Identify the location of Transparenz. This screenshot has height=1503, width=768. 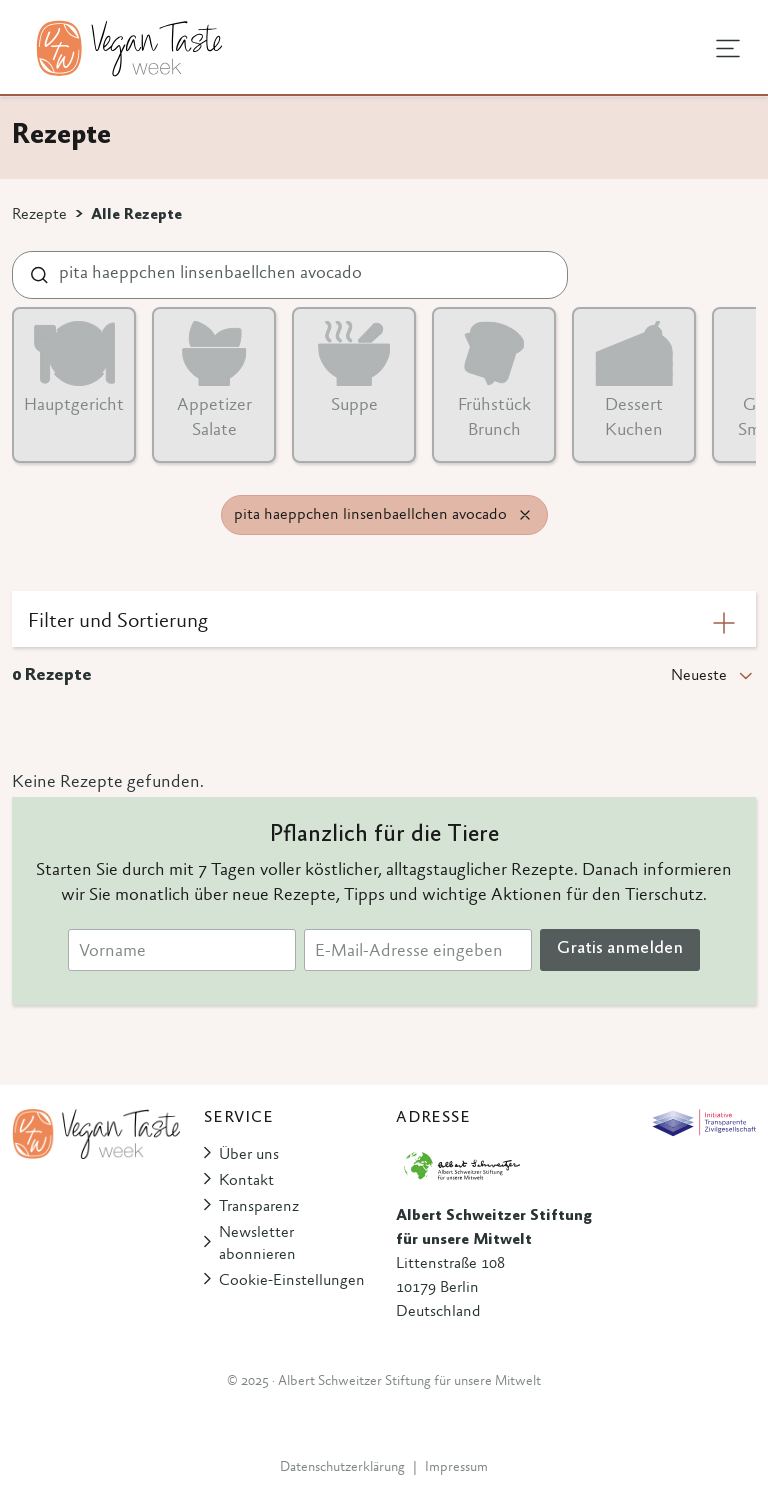
(259, 1207).